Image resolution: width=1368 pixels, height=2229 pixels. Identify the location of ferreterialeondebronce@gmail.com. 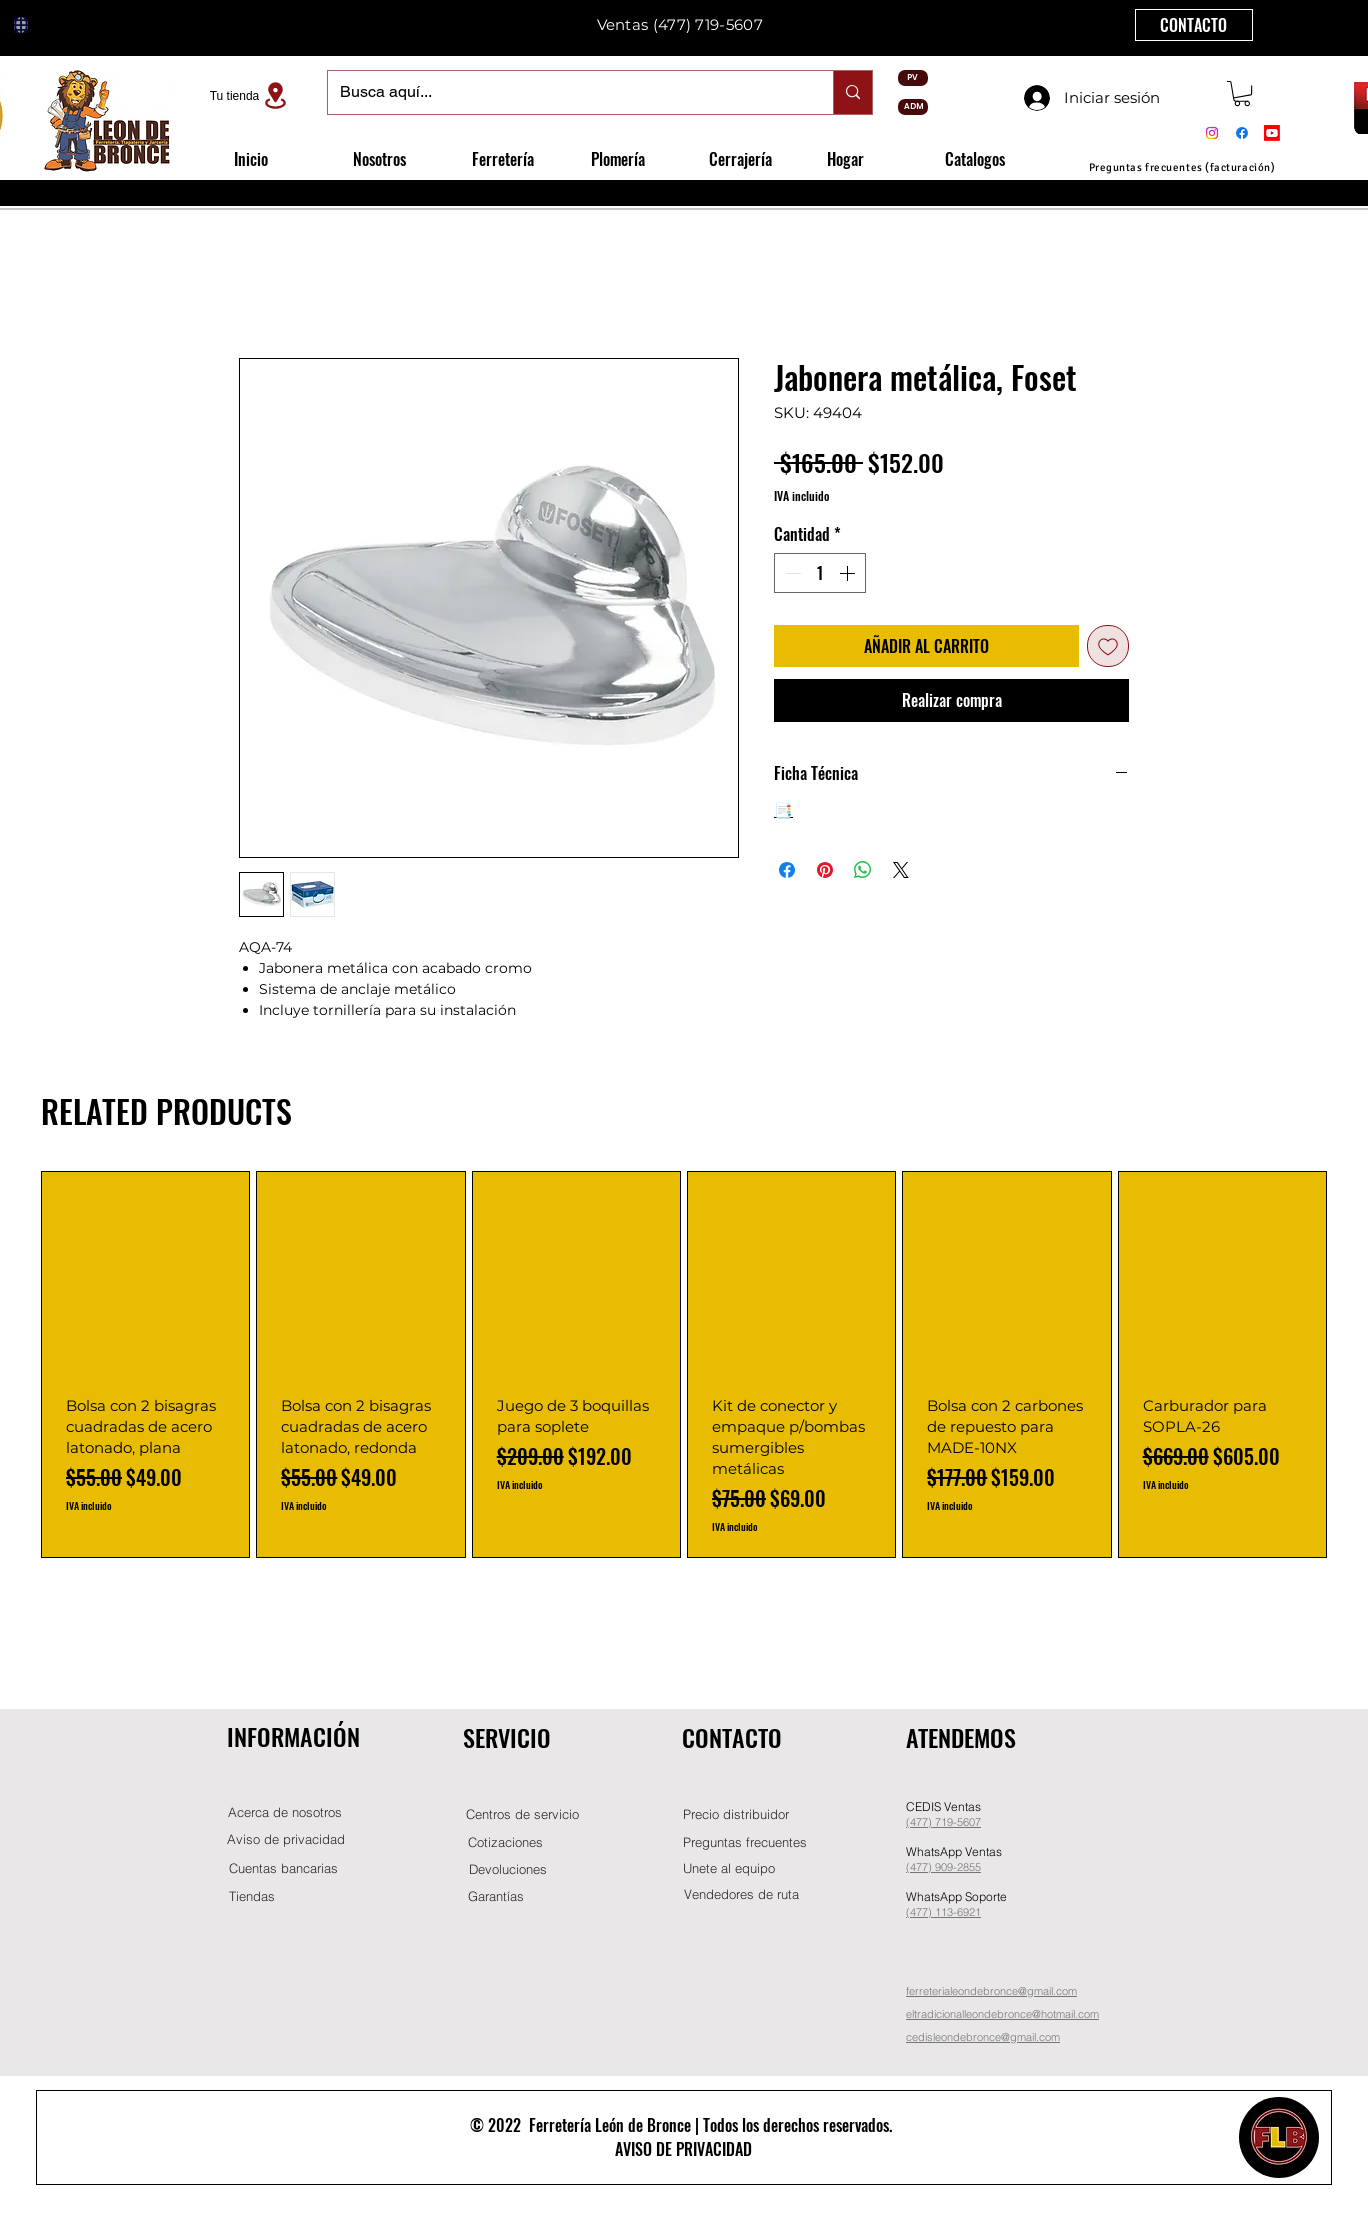
(991, 1991).